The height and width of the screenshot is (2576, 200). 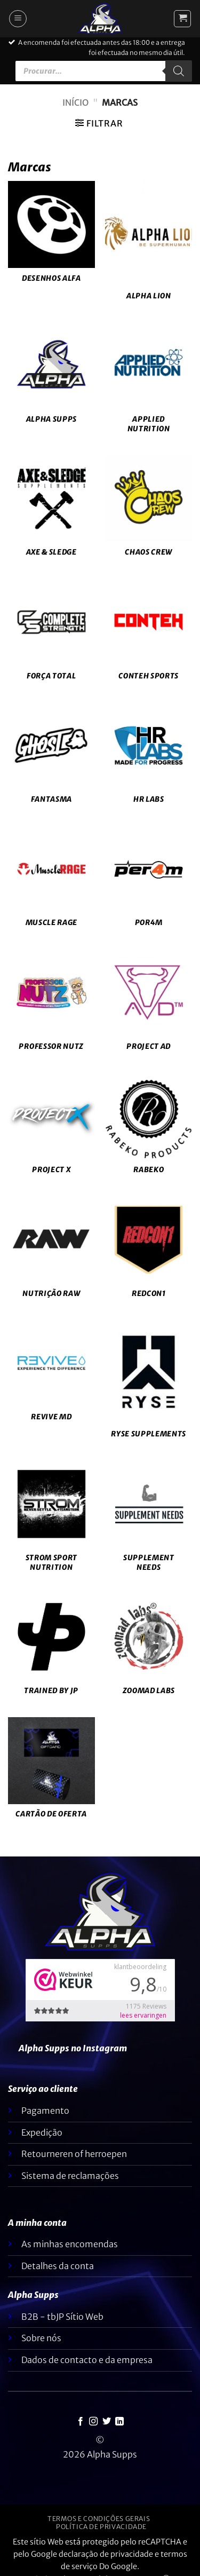 I want to click on [Visitar a categoria de produtos Conteh Sports], so click(x=148, y=635).